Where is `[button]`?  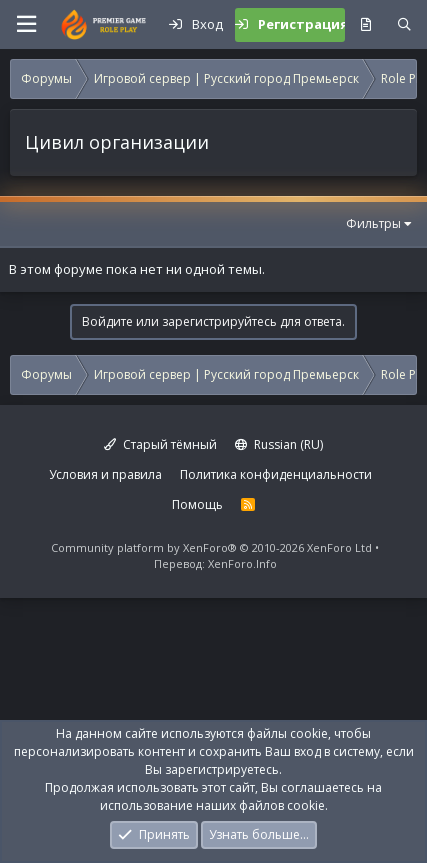 [button] is located at coordinates (26, 24).